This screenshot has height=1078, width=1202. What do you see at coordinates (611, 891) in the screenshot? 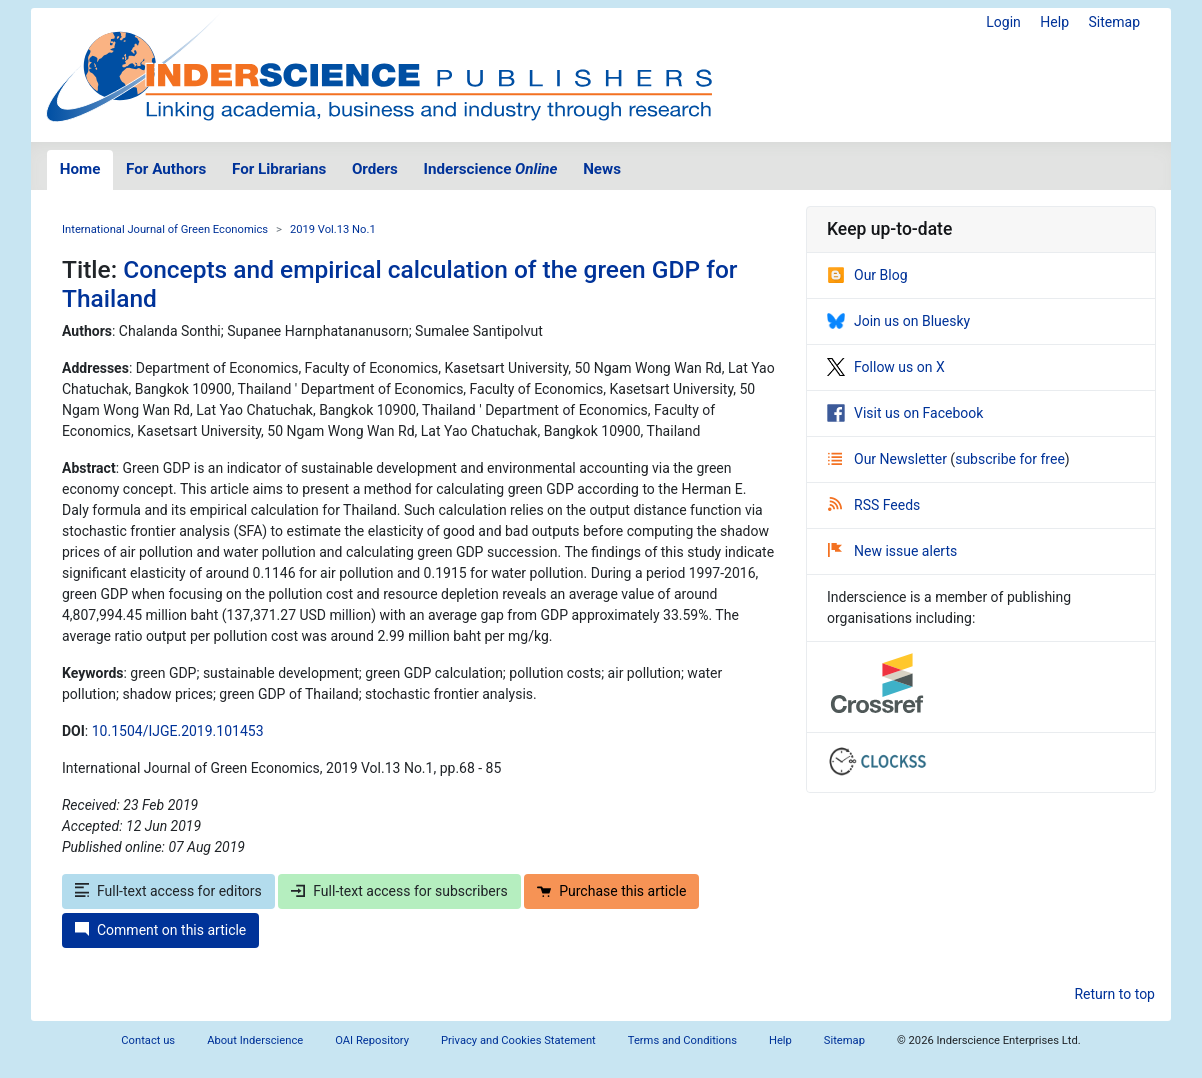
I see `Purchase this article` at bounding box center [611, 891].